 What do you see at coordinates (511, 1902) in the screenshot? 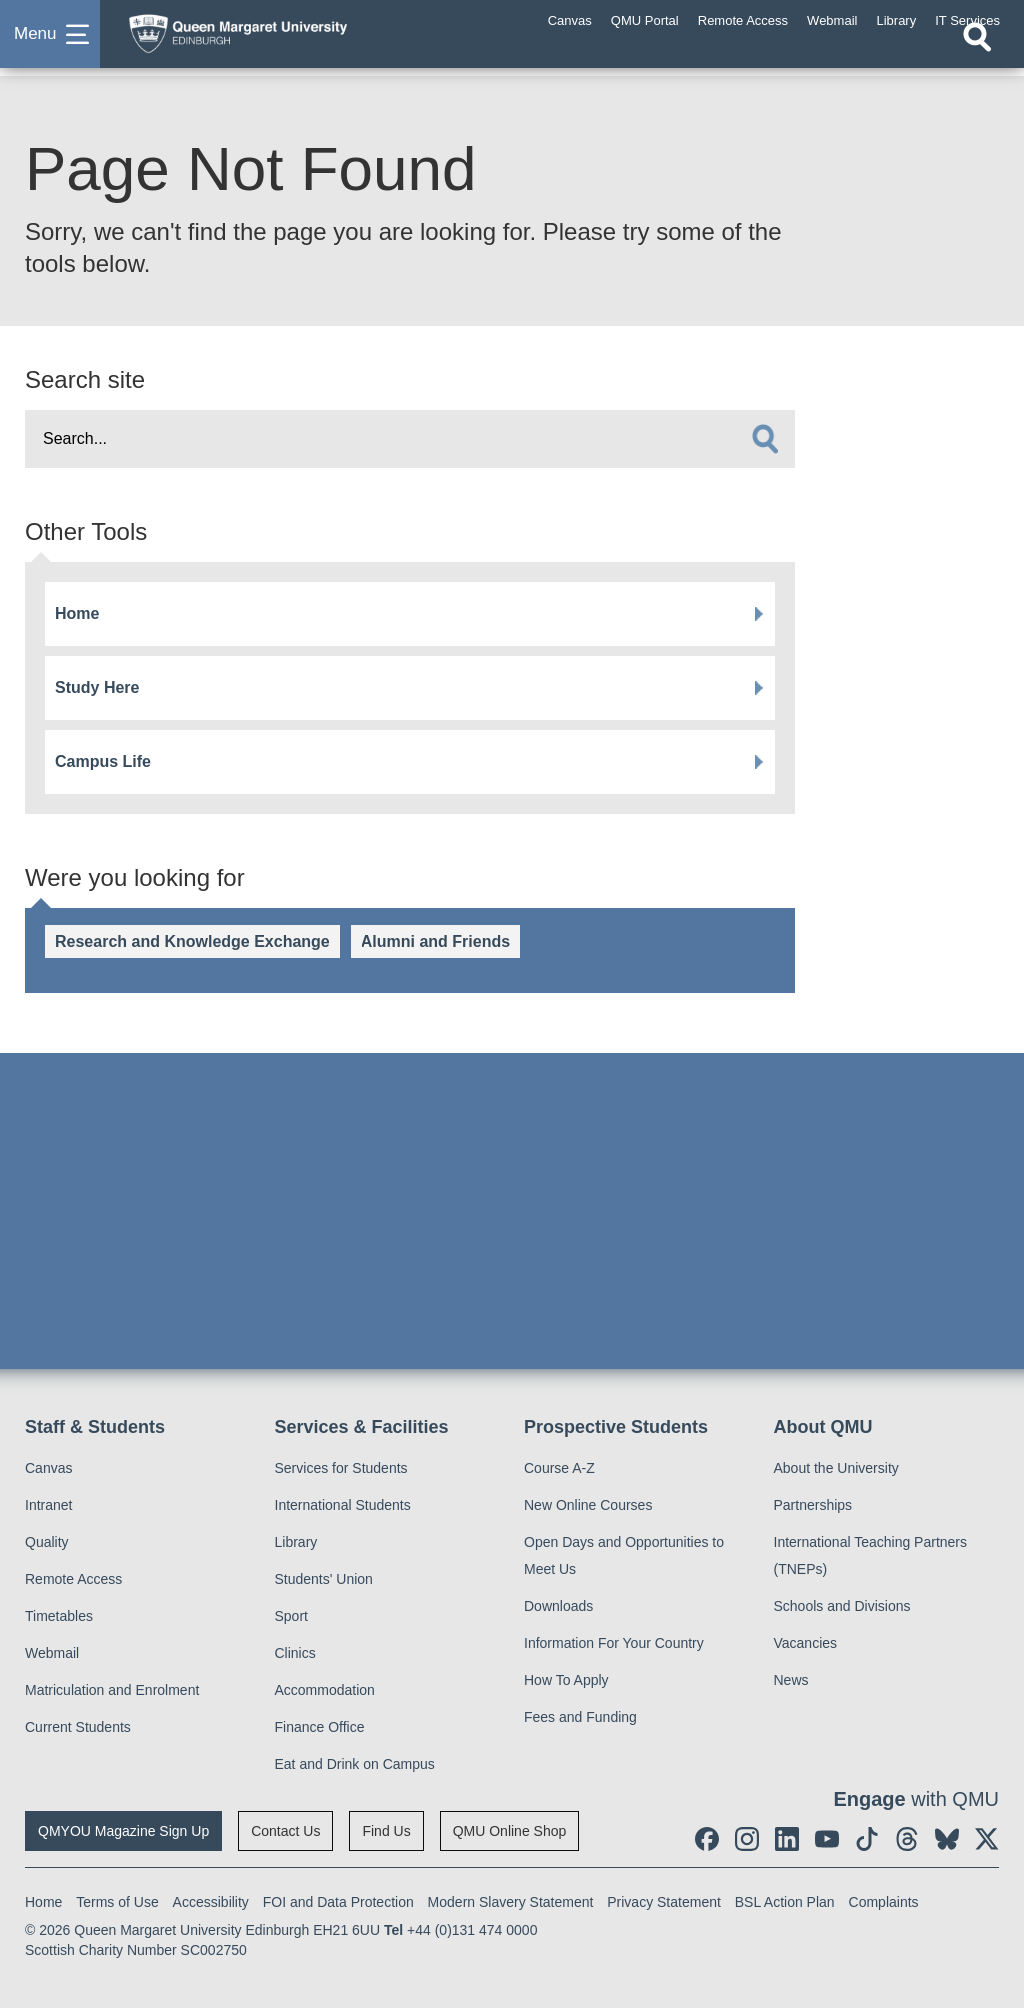
I see `Modern Slavery Statement` at bounding box center [511, 1902].